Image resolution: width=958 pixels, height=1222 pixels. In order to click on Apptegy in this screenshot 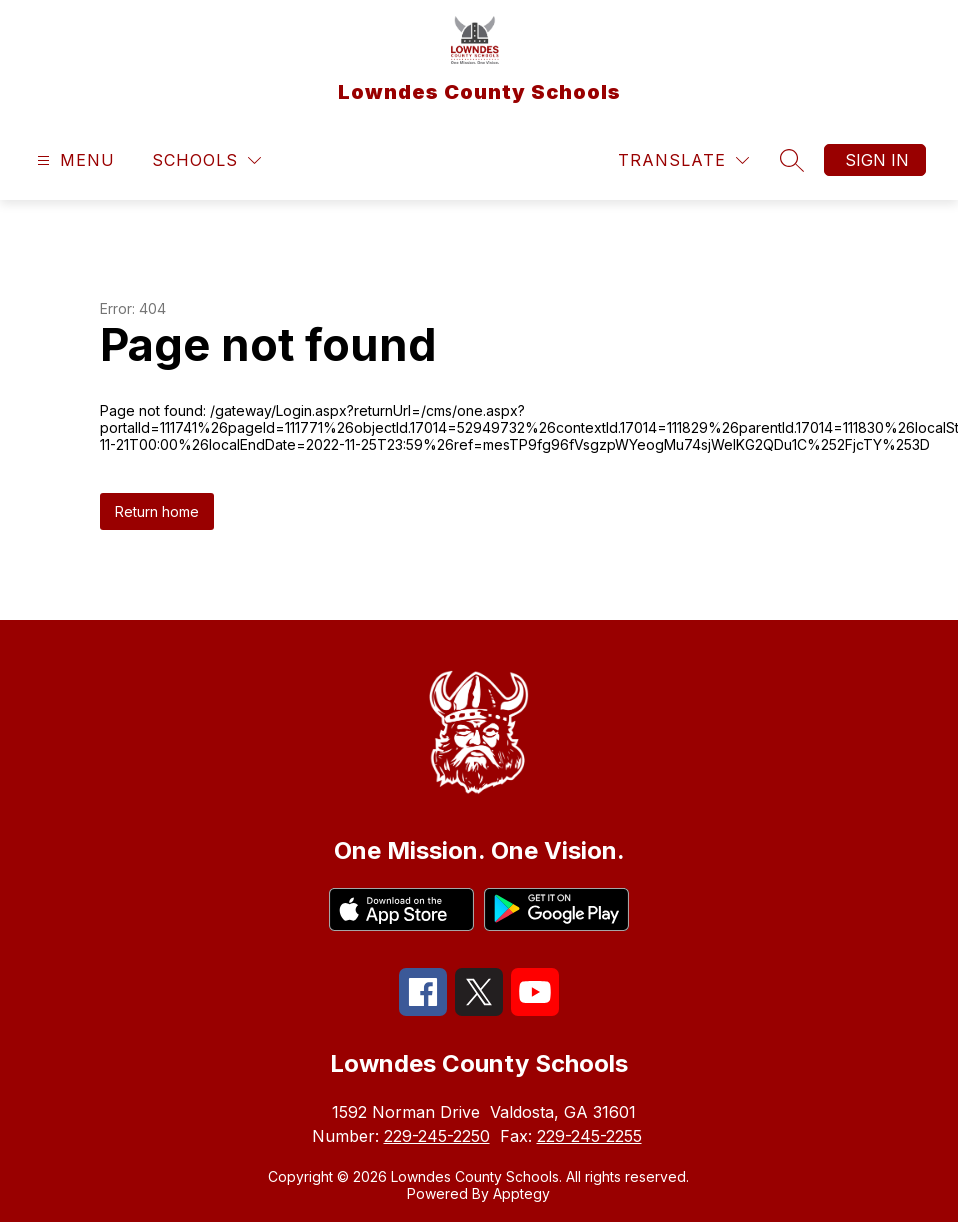, I will do `click(521, 1193)`.